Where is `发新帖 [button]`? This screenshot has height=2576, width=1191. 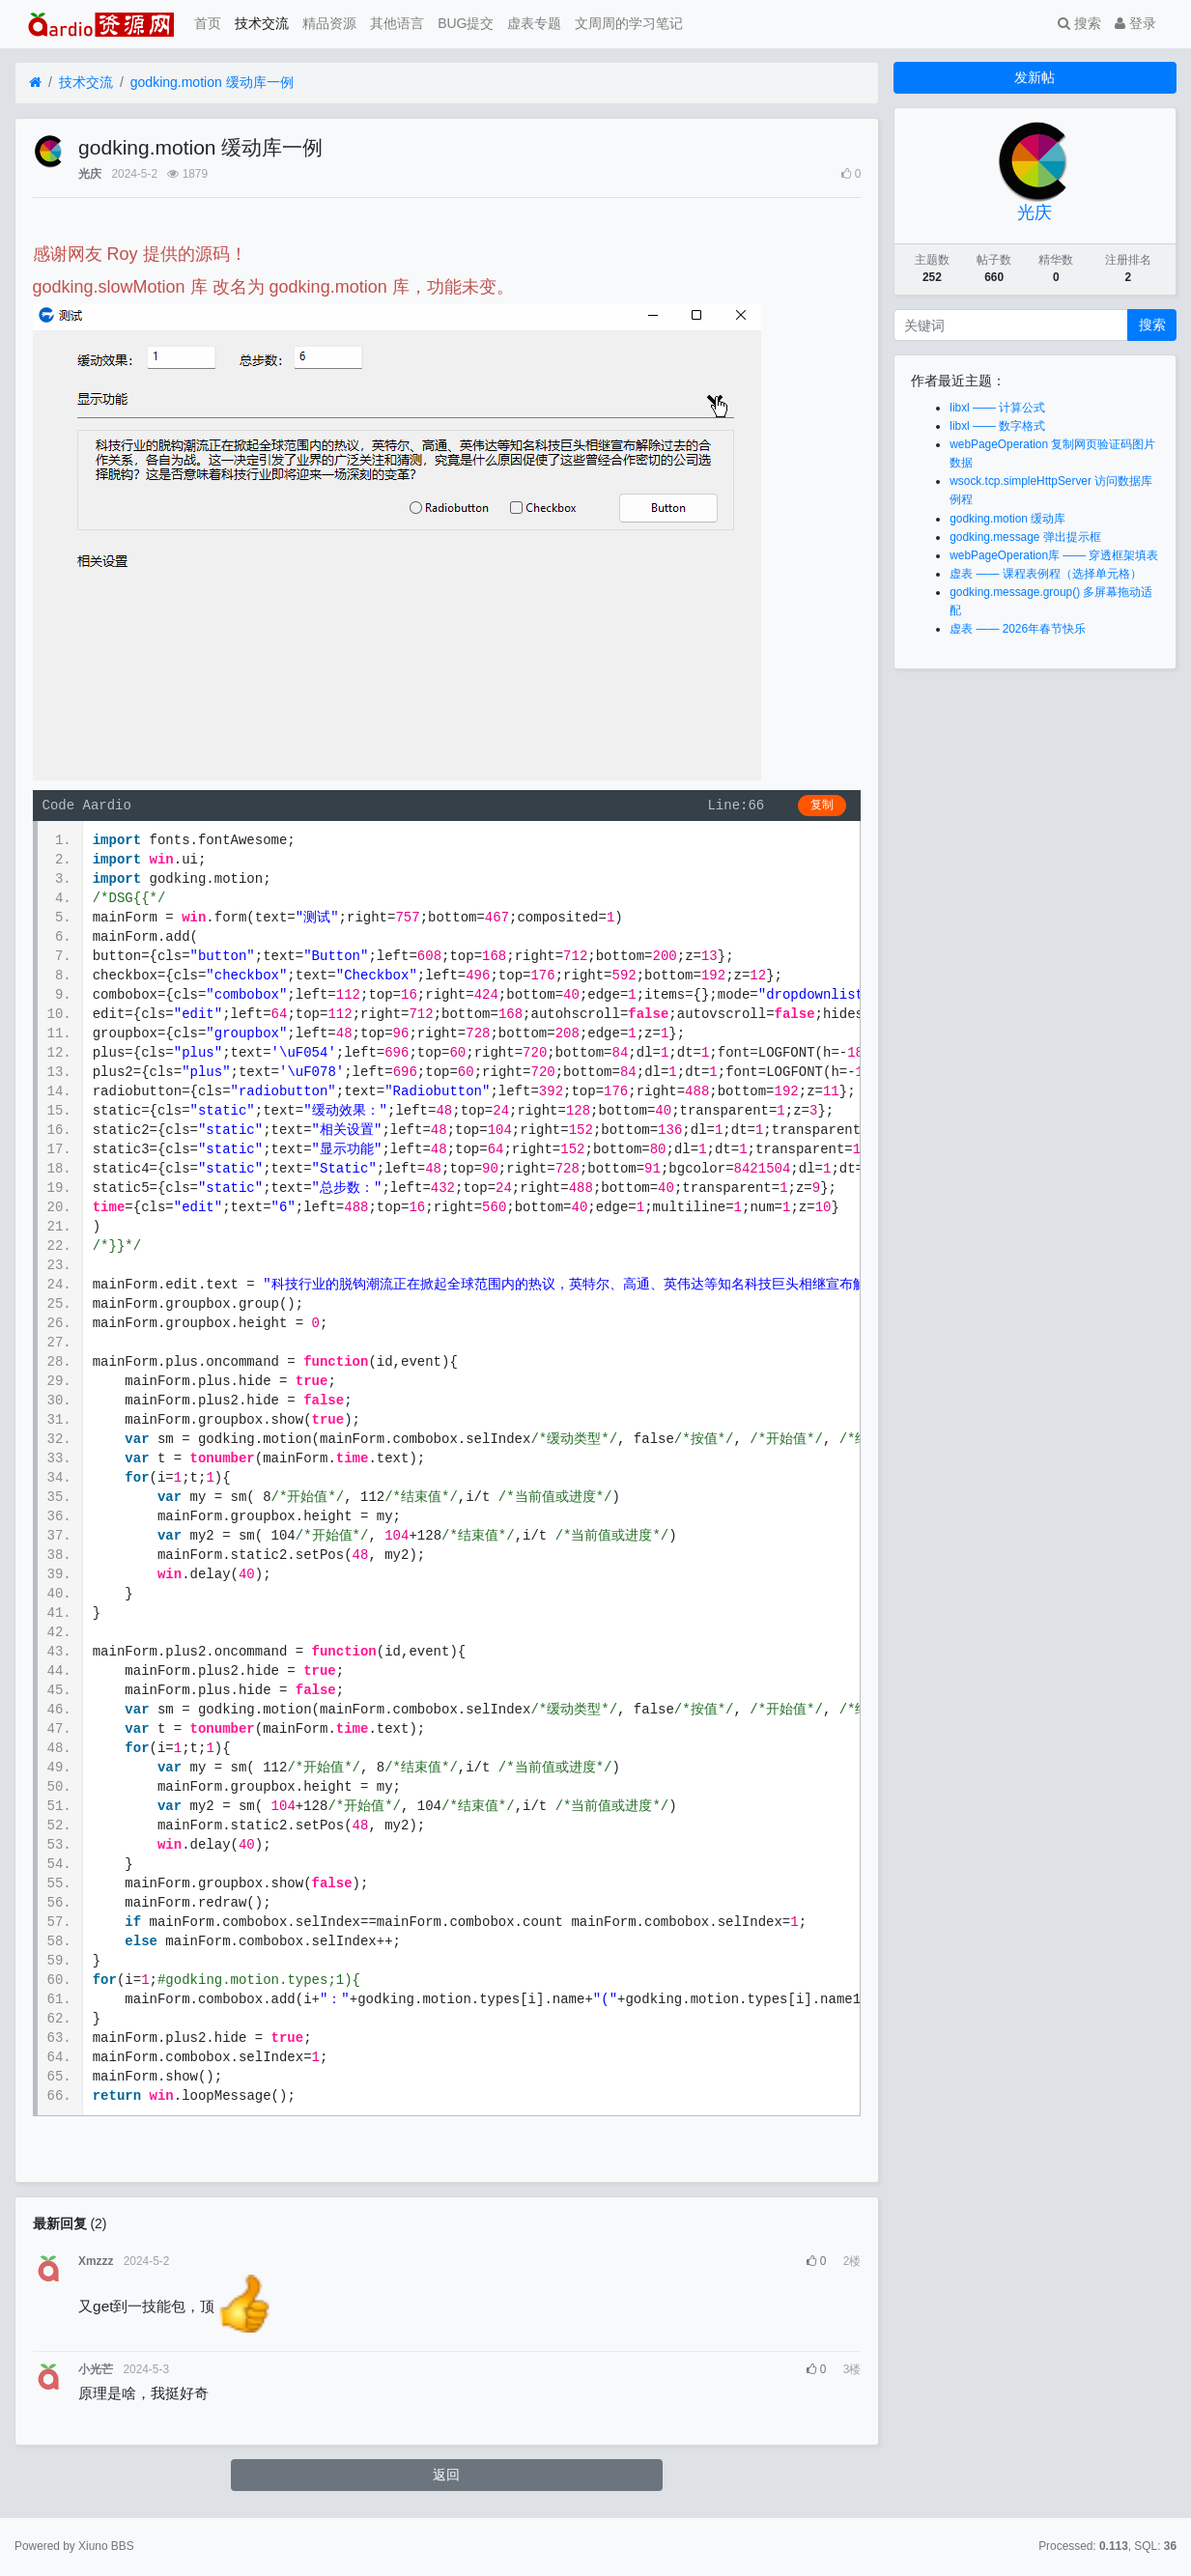
发新帖 [button] is located at coordinates (1034, 77).